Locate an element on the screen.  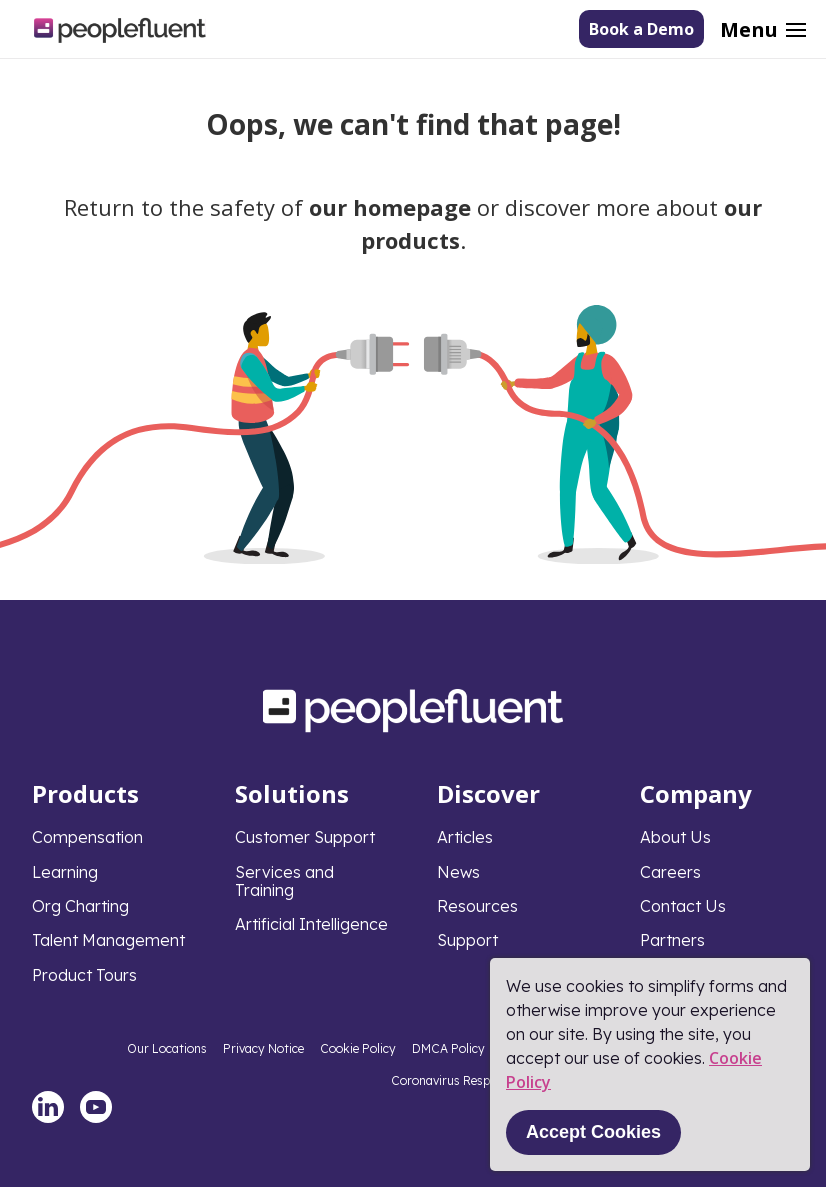
Privacy Notice is located at coordinates (263, 1048).